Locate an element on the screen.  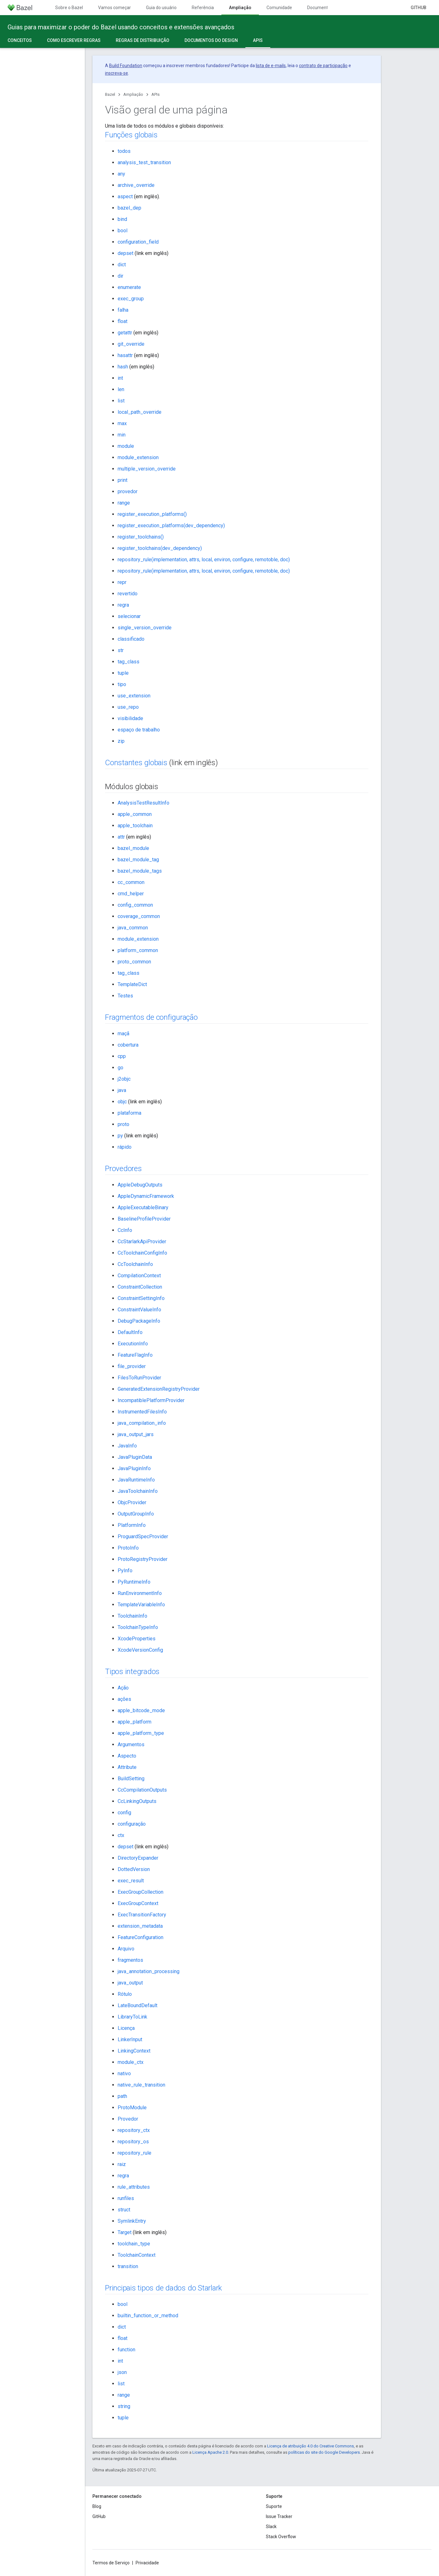
min is located at coordinates (122, 435).